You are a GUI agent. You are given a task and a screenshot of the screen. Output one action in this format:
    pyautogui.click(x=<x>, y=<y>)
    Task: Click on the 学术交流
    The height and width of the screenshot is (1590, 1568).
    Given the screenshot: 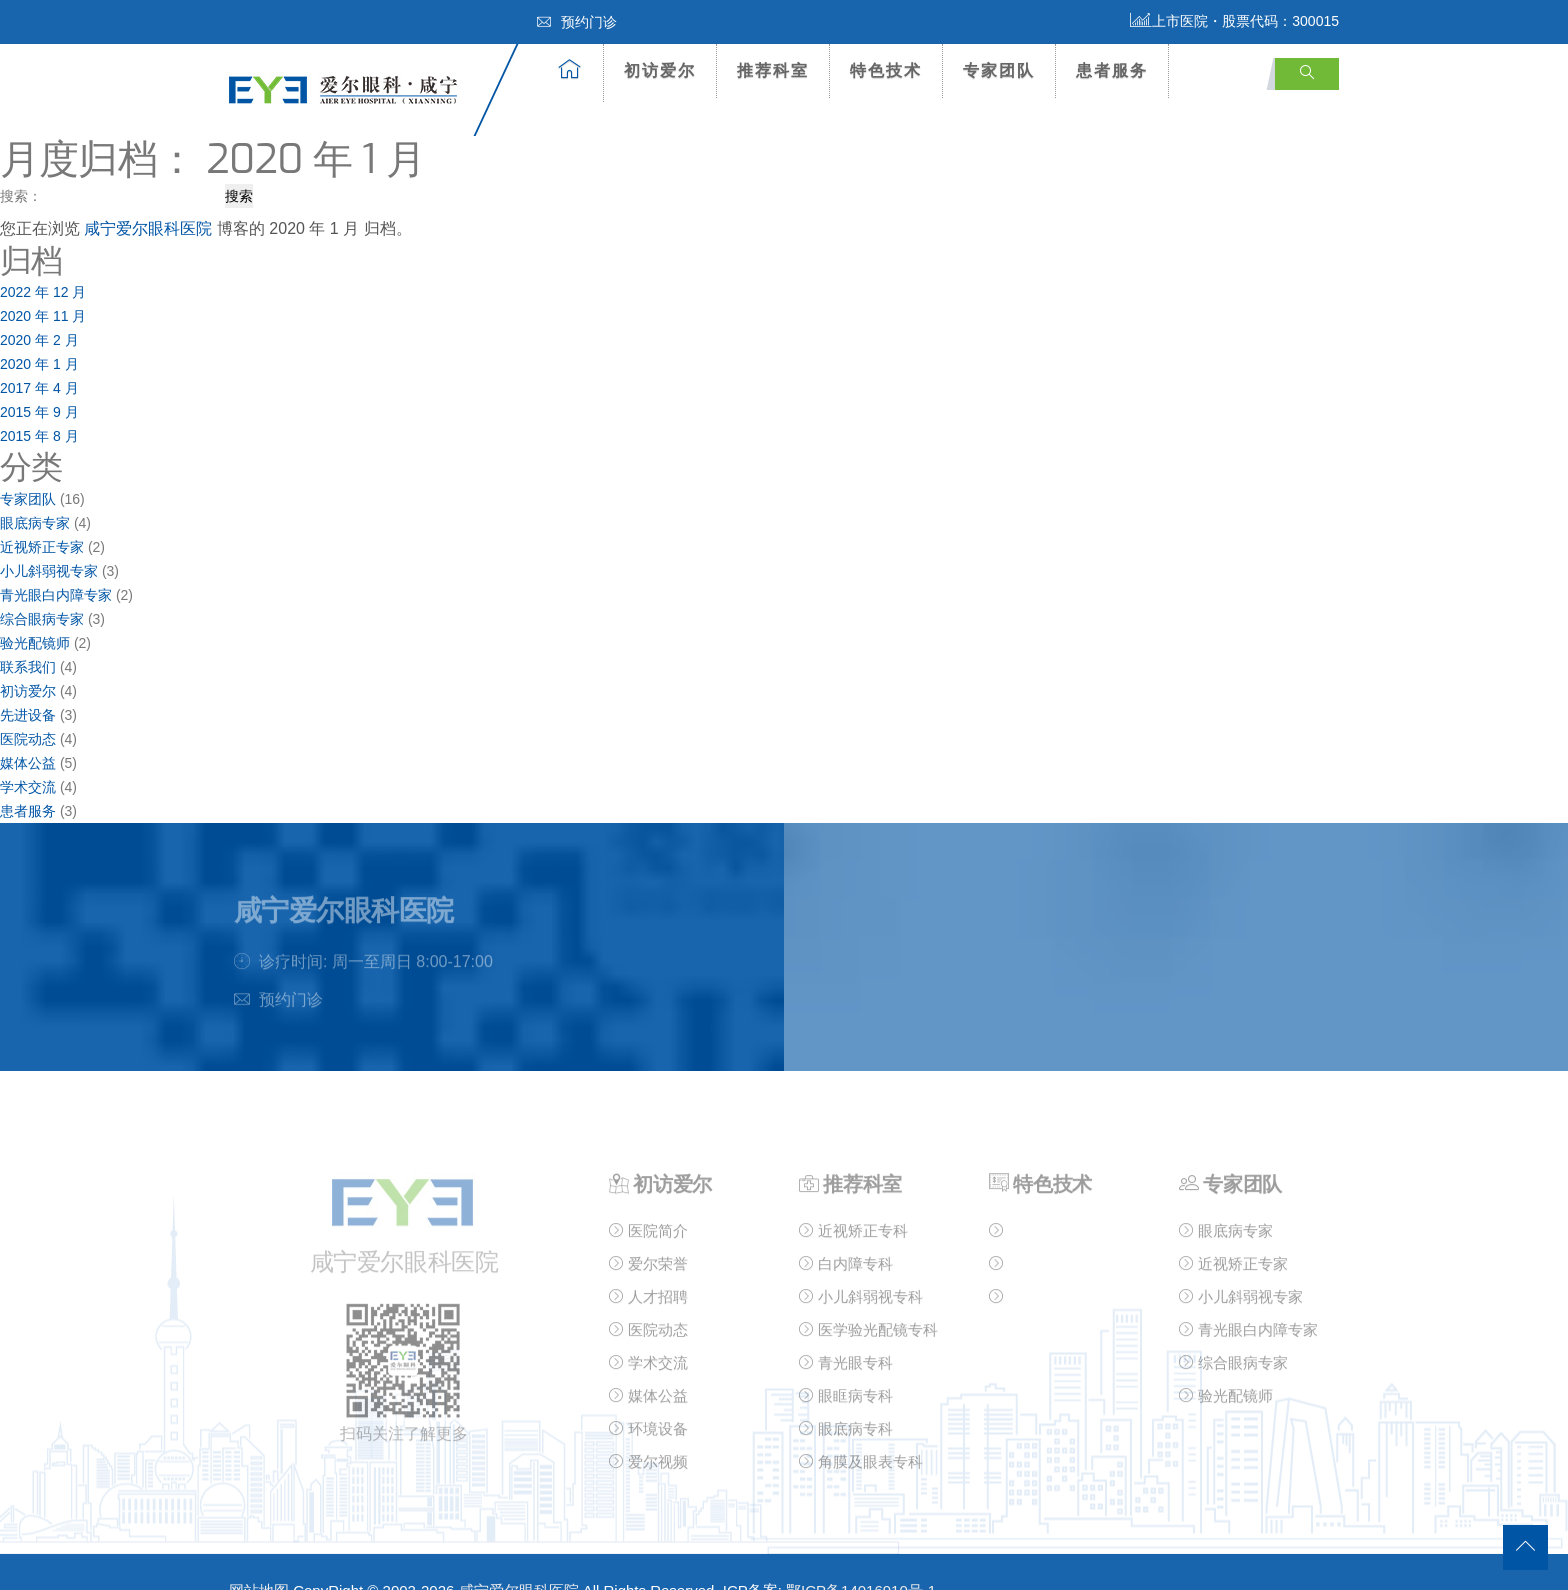 What is the action you would take?
    pyautogui.click(x=28, y=753)
    